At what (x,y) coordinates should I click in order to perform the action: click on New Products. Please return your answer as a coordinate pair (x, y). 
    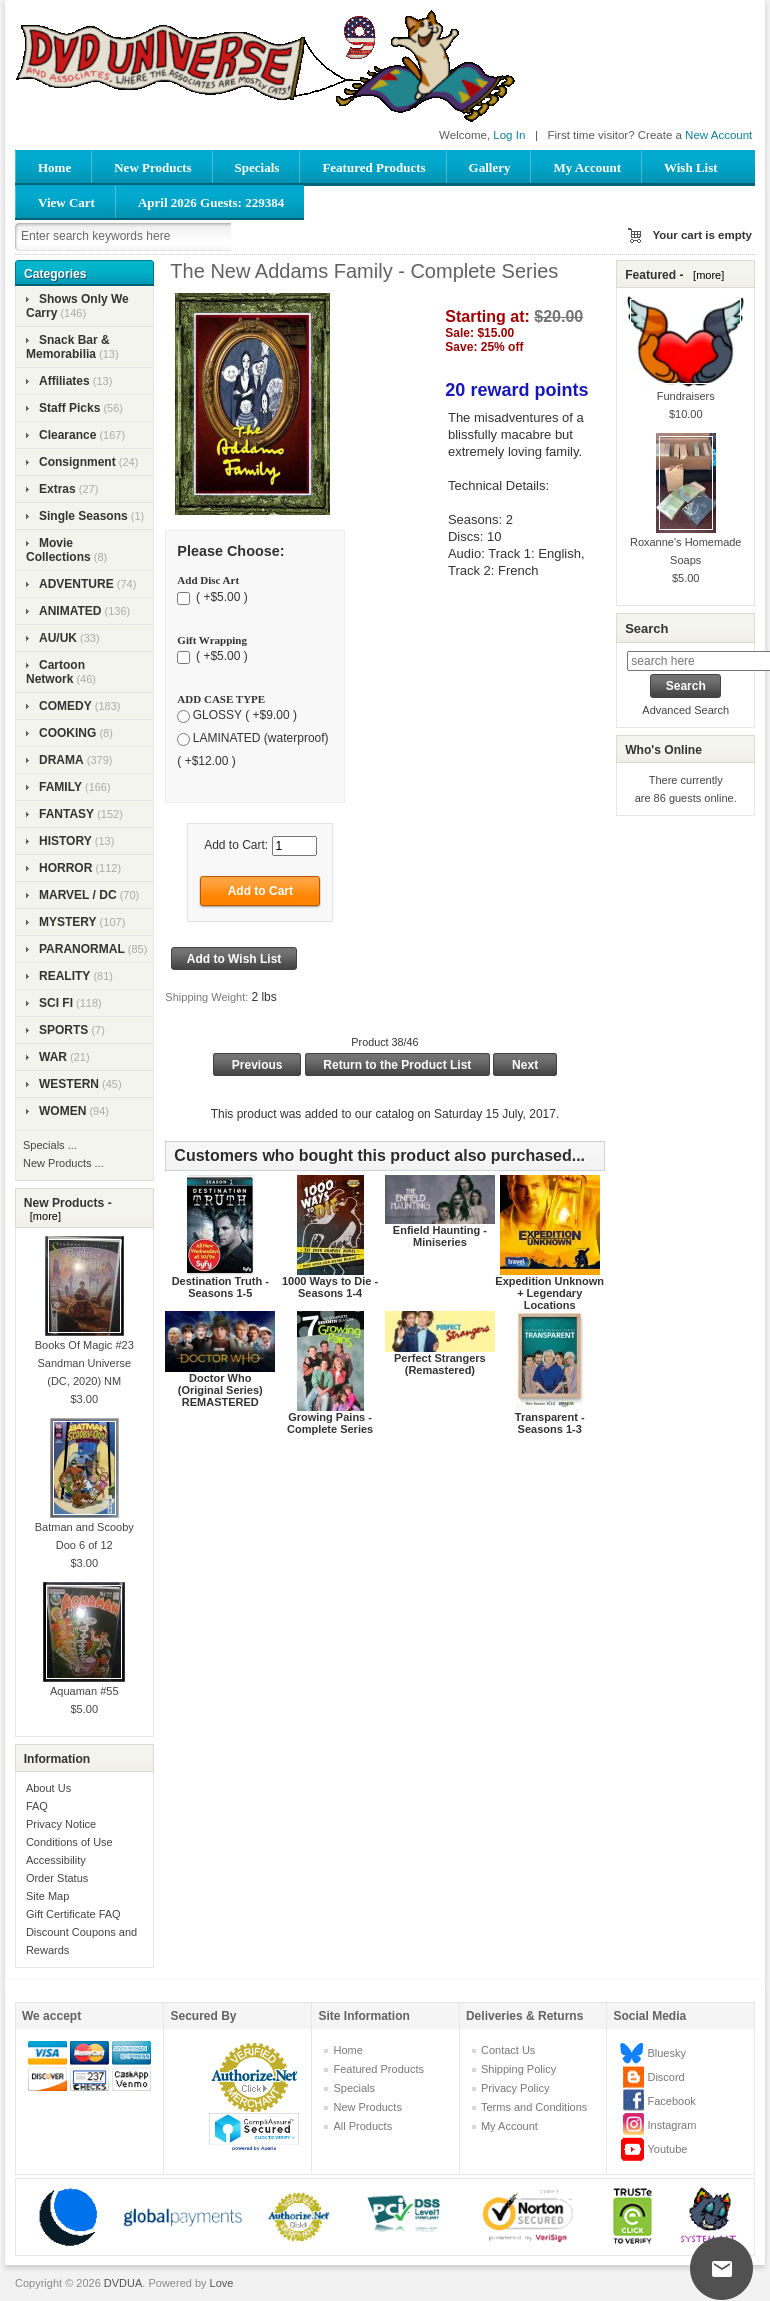
    Looking at the image, I should click on (152, 167).